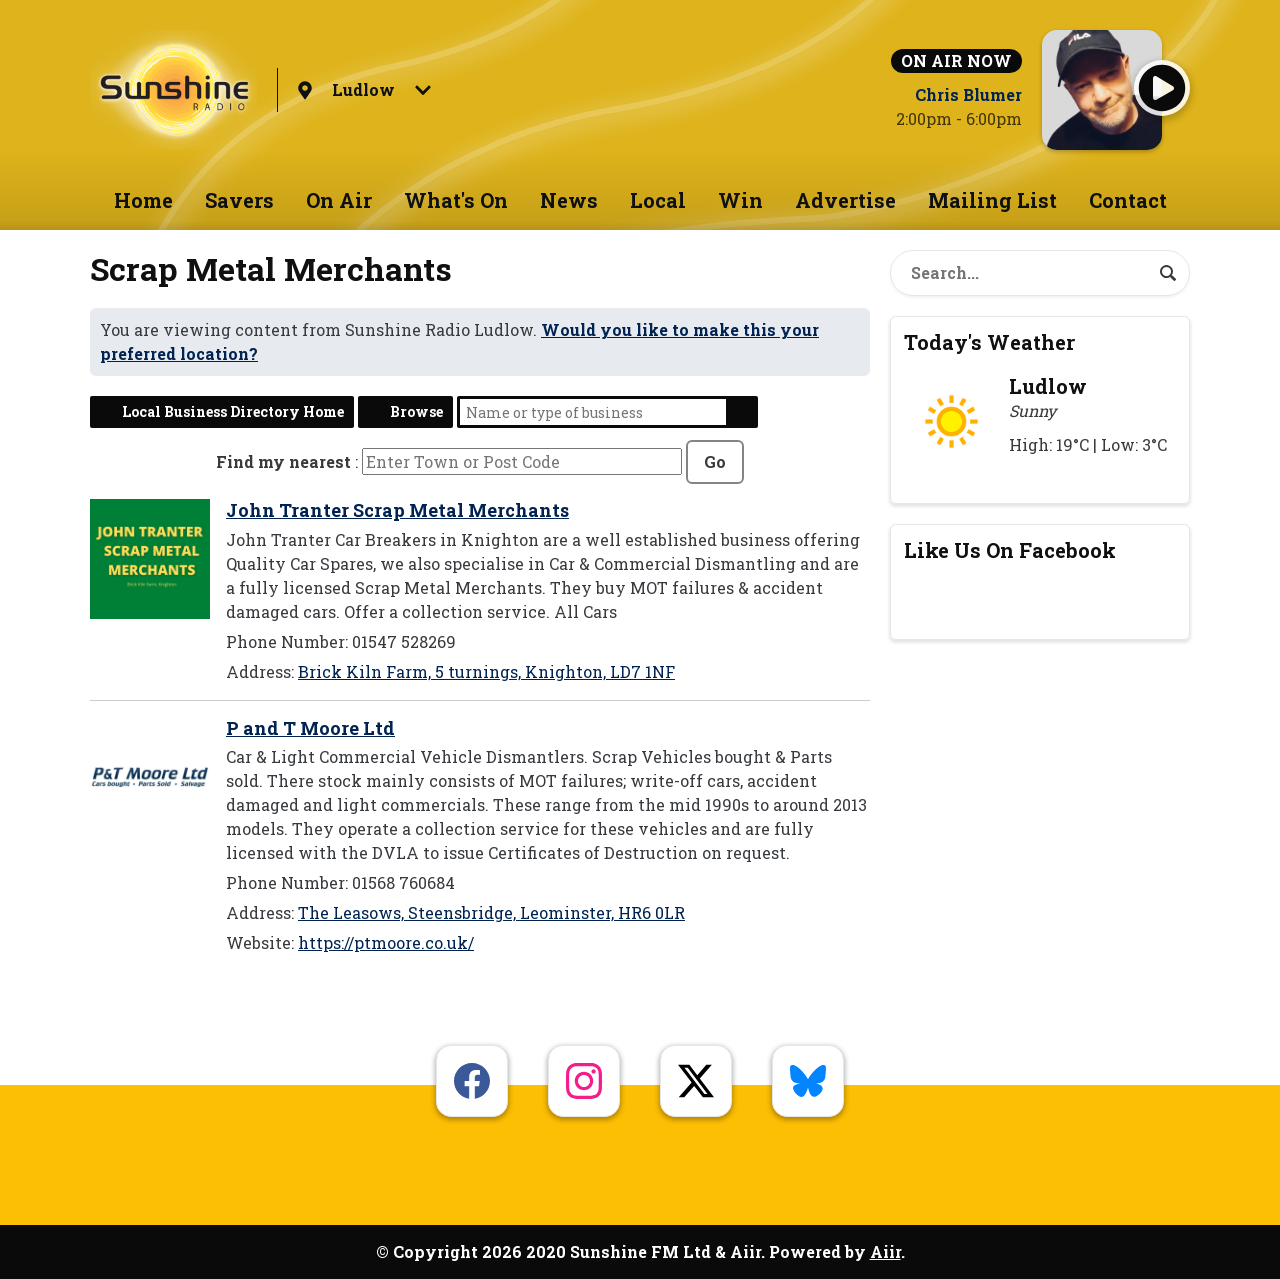  Describe the element at coordinates (658, 200) in the screenshot. I see `Local` at that location.